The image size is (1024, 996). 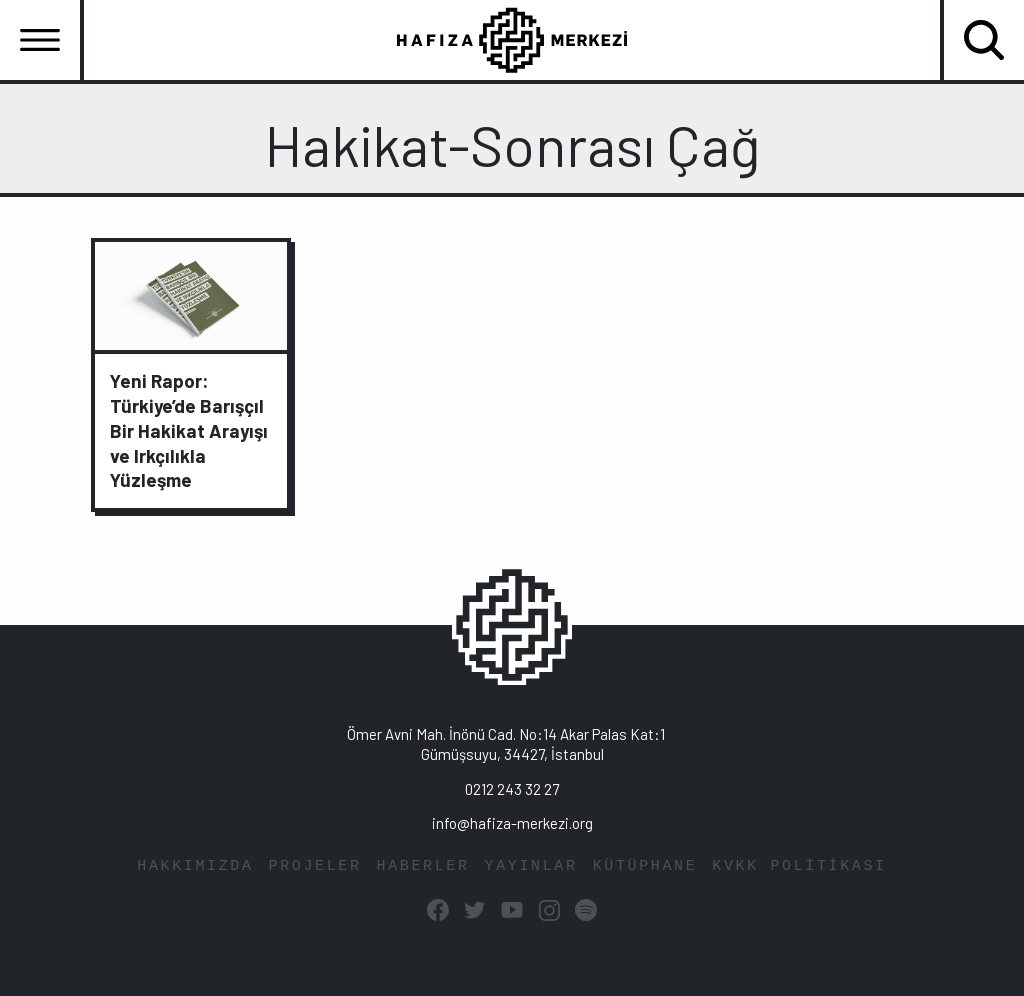 I want to click on PROJELER, so click(x=315, y=866).